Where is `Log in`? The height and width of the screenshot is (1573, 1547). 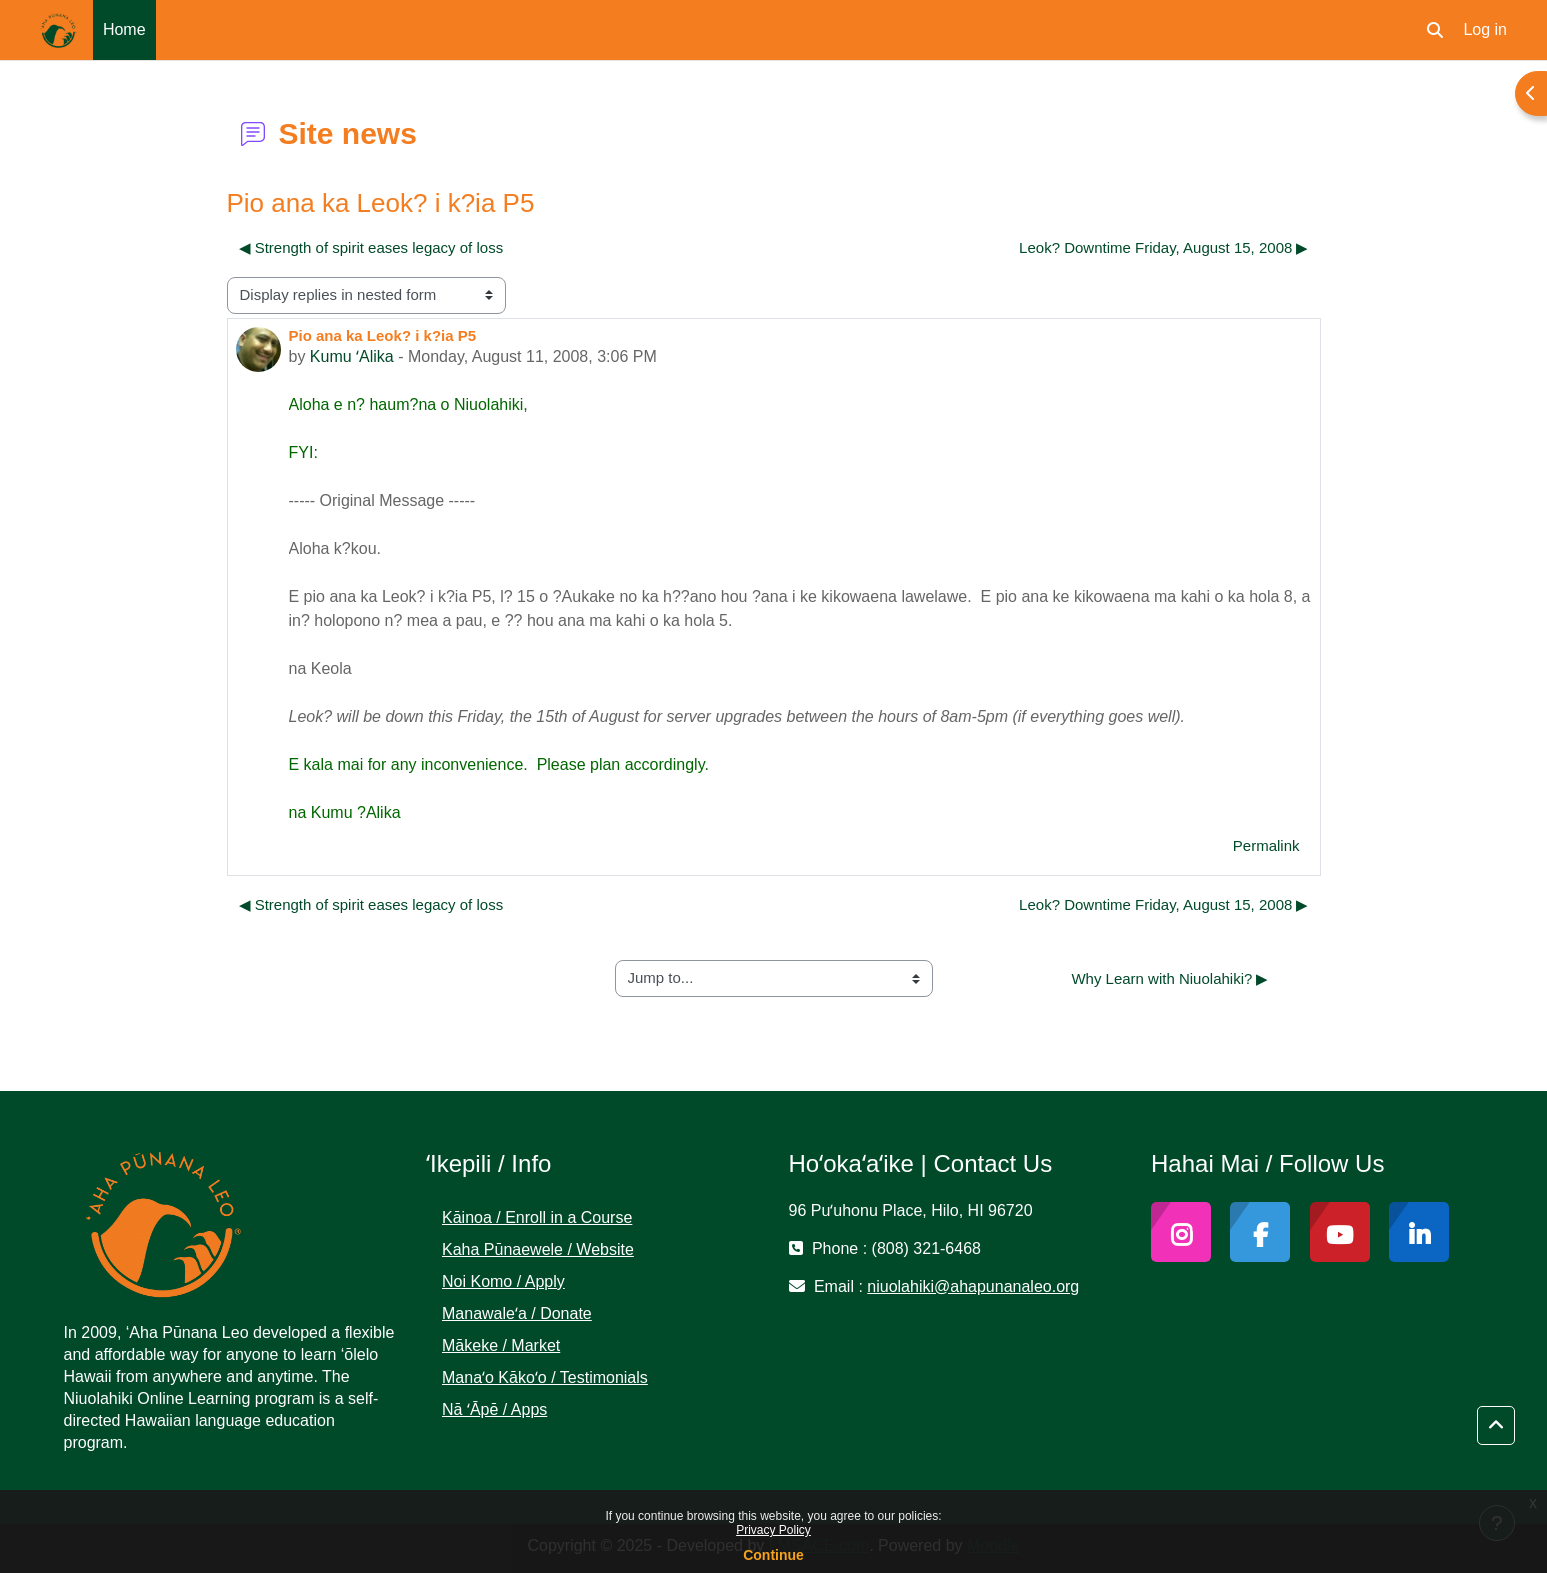 Log in is located at coordinates (1485, 29).